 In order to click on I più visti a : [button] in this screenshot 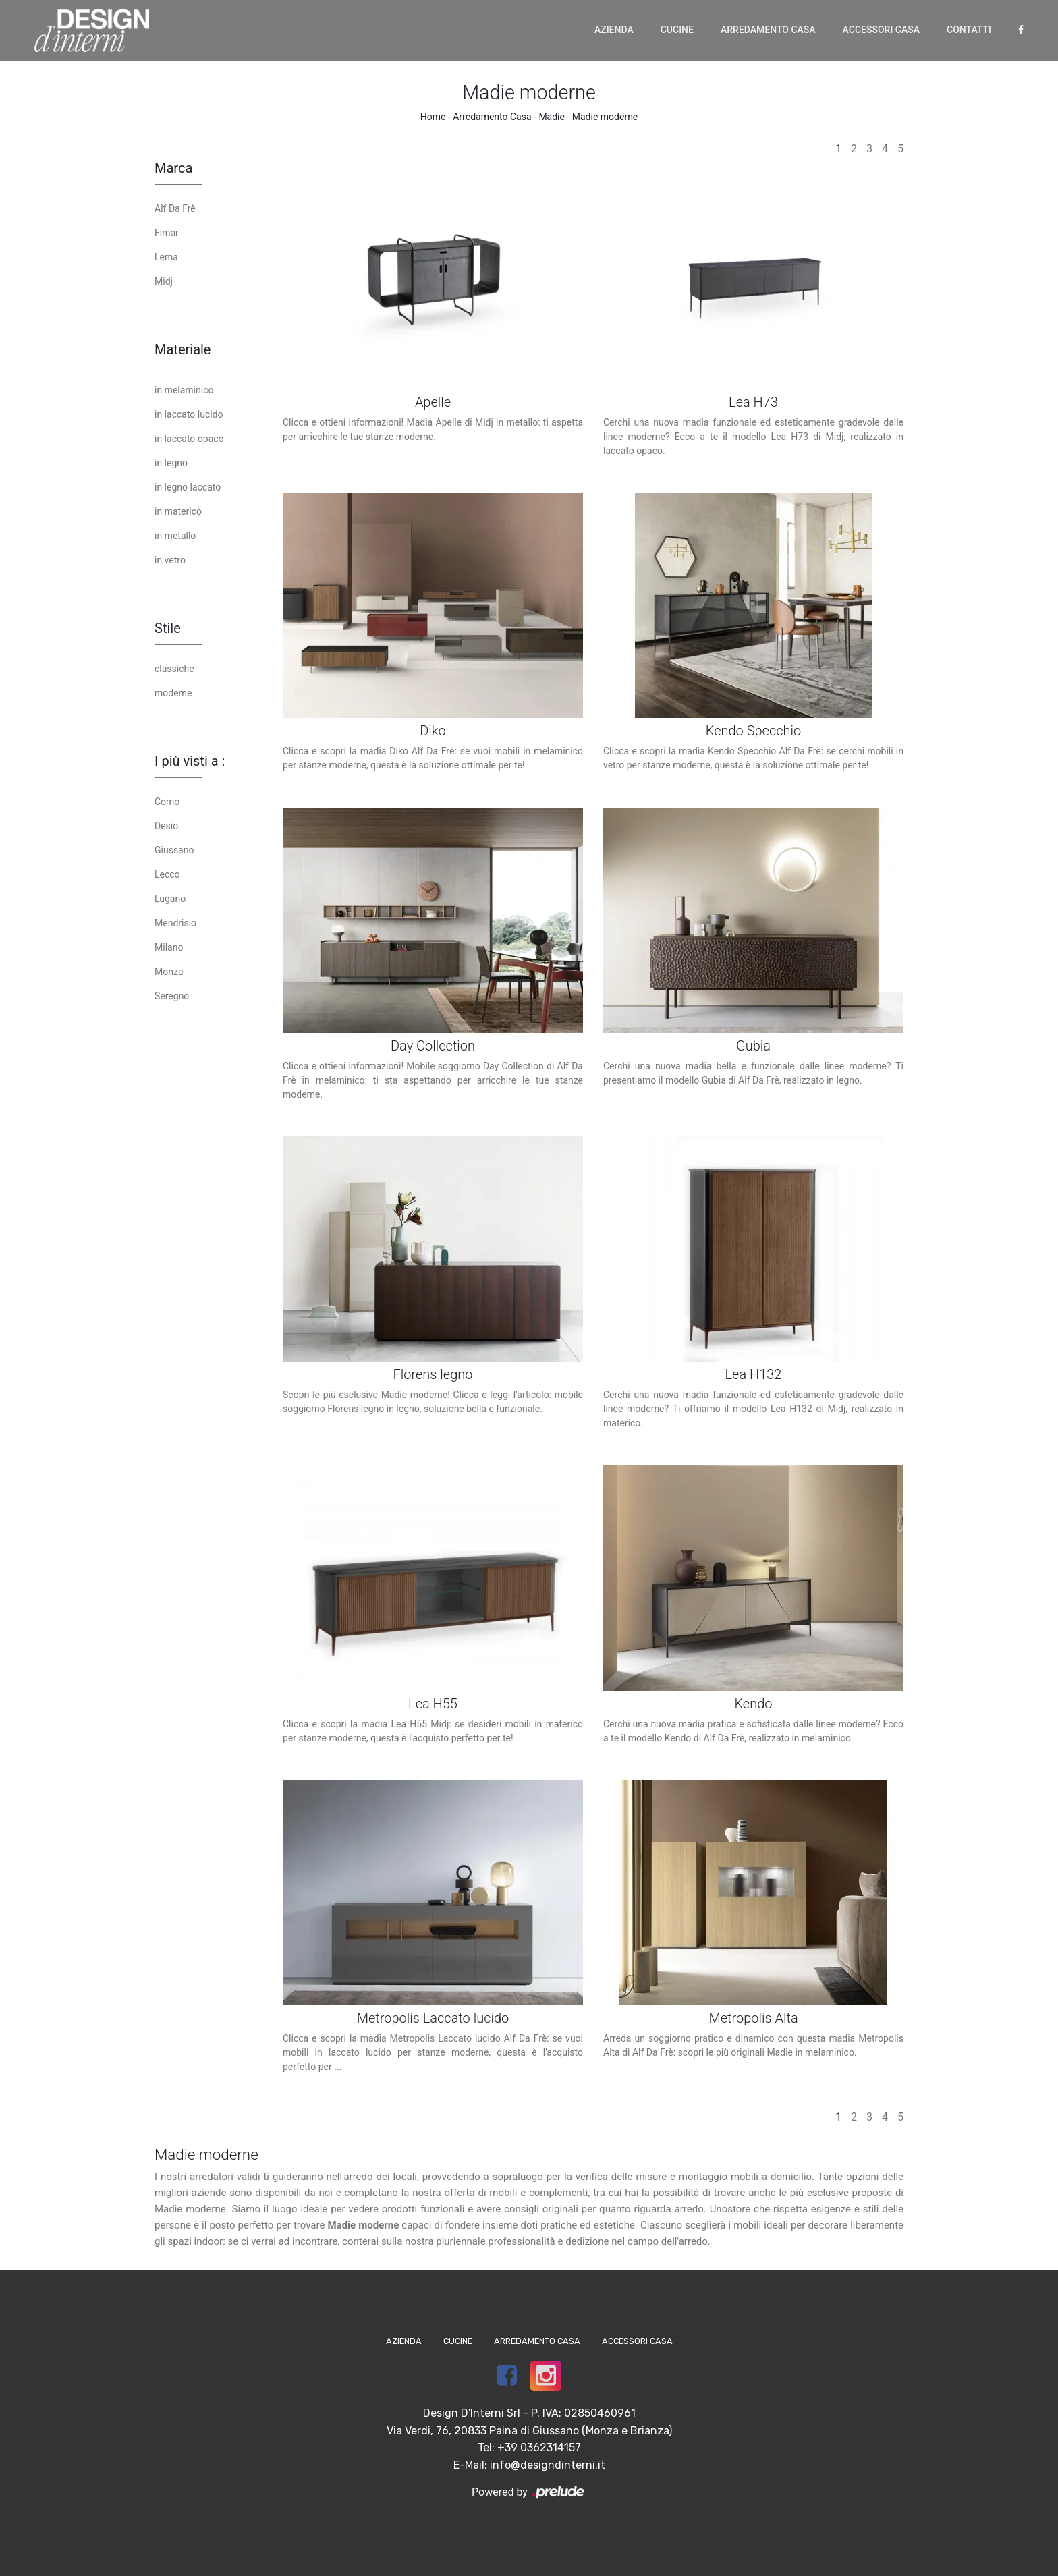, I will do `click(190, 761)`.